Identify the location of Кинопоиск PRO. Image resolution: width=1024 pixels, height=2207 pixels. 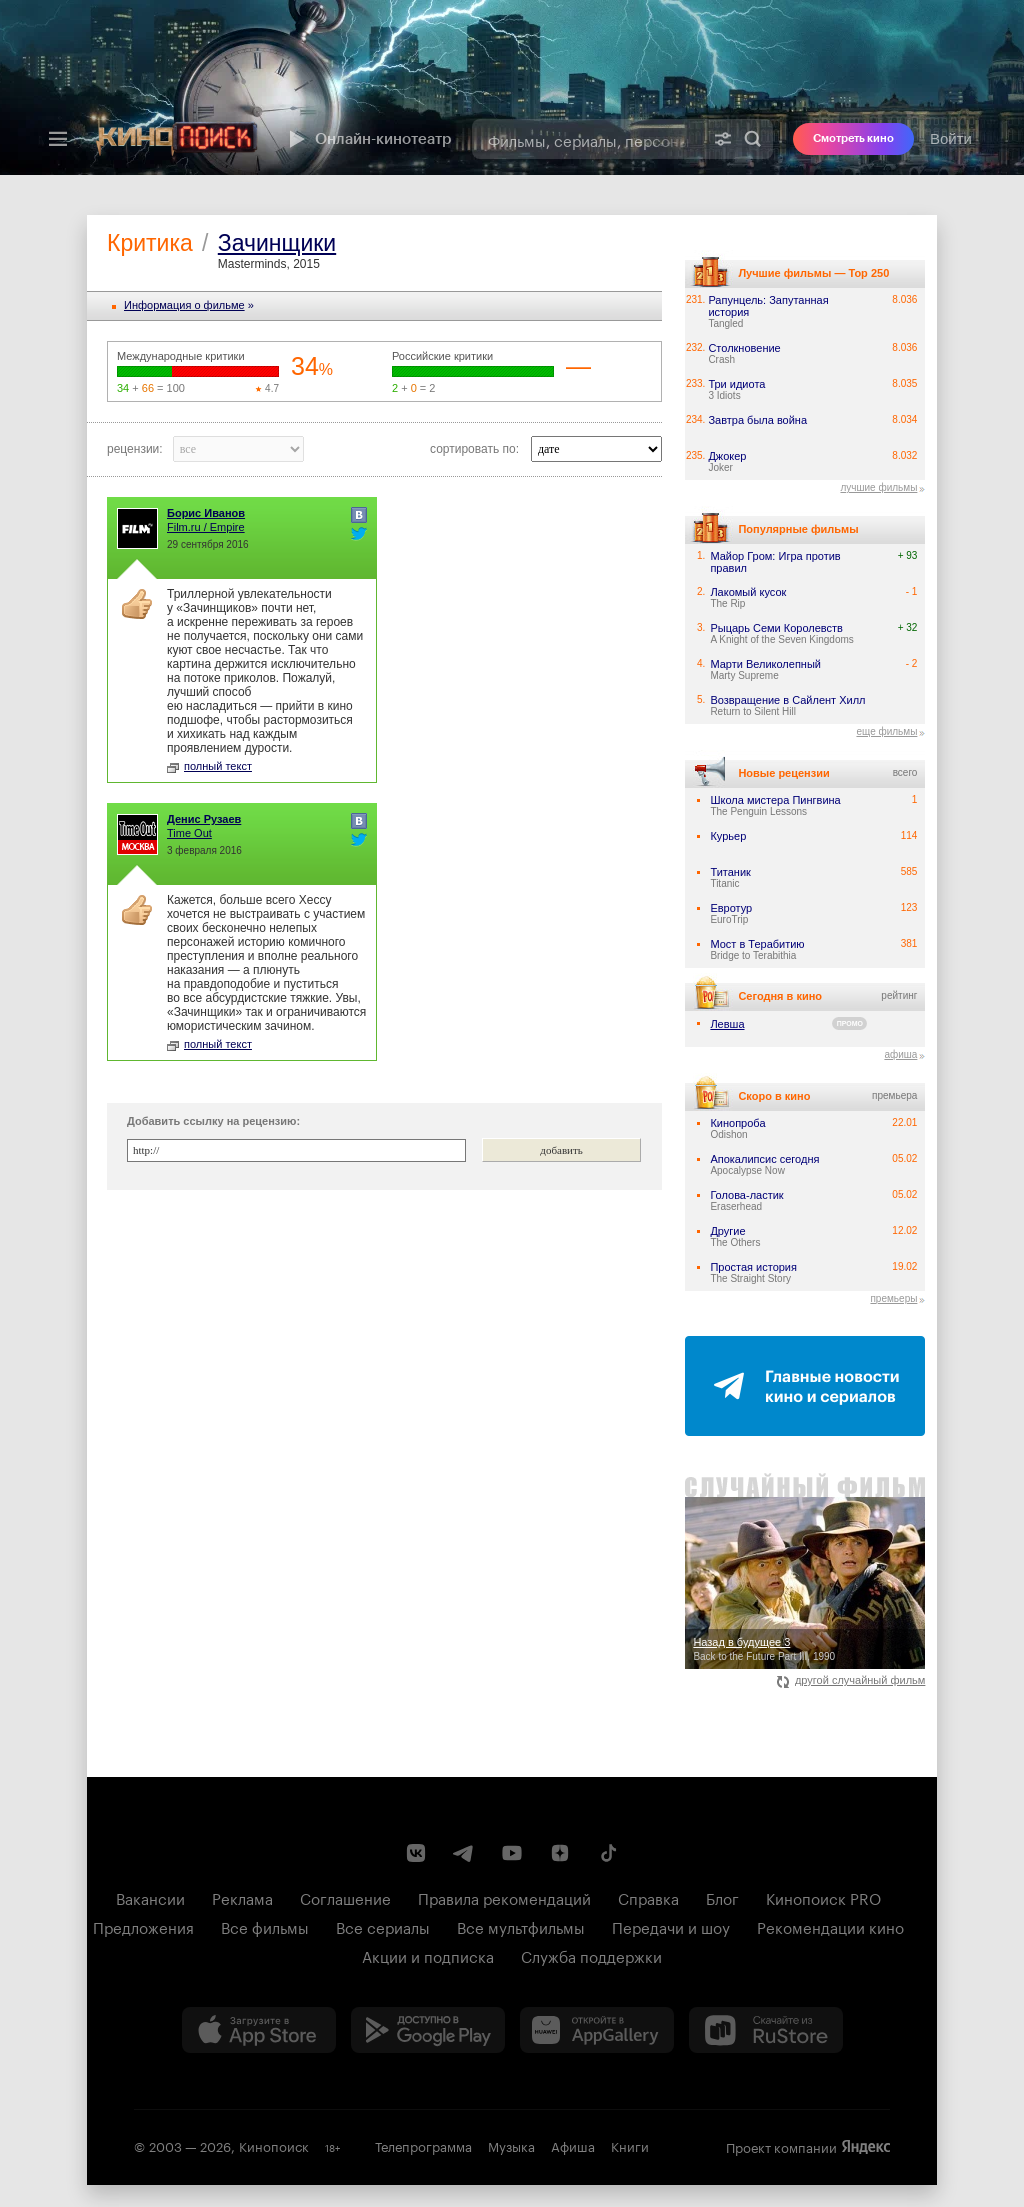
(823, 1897).